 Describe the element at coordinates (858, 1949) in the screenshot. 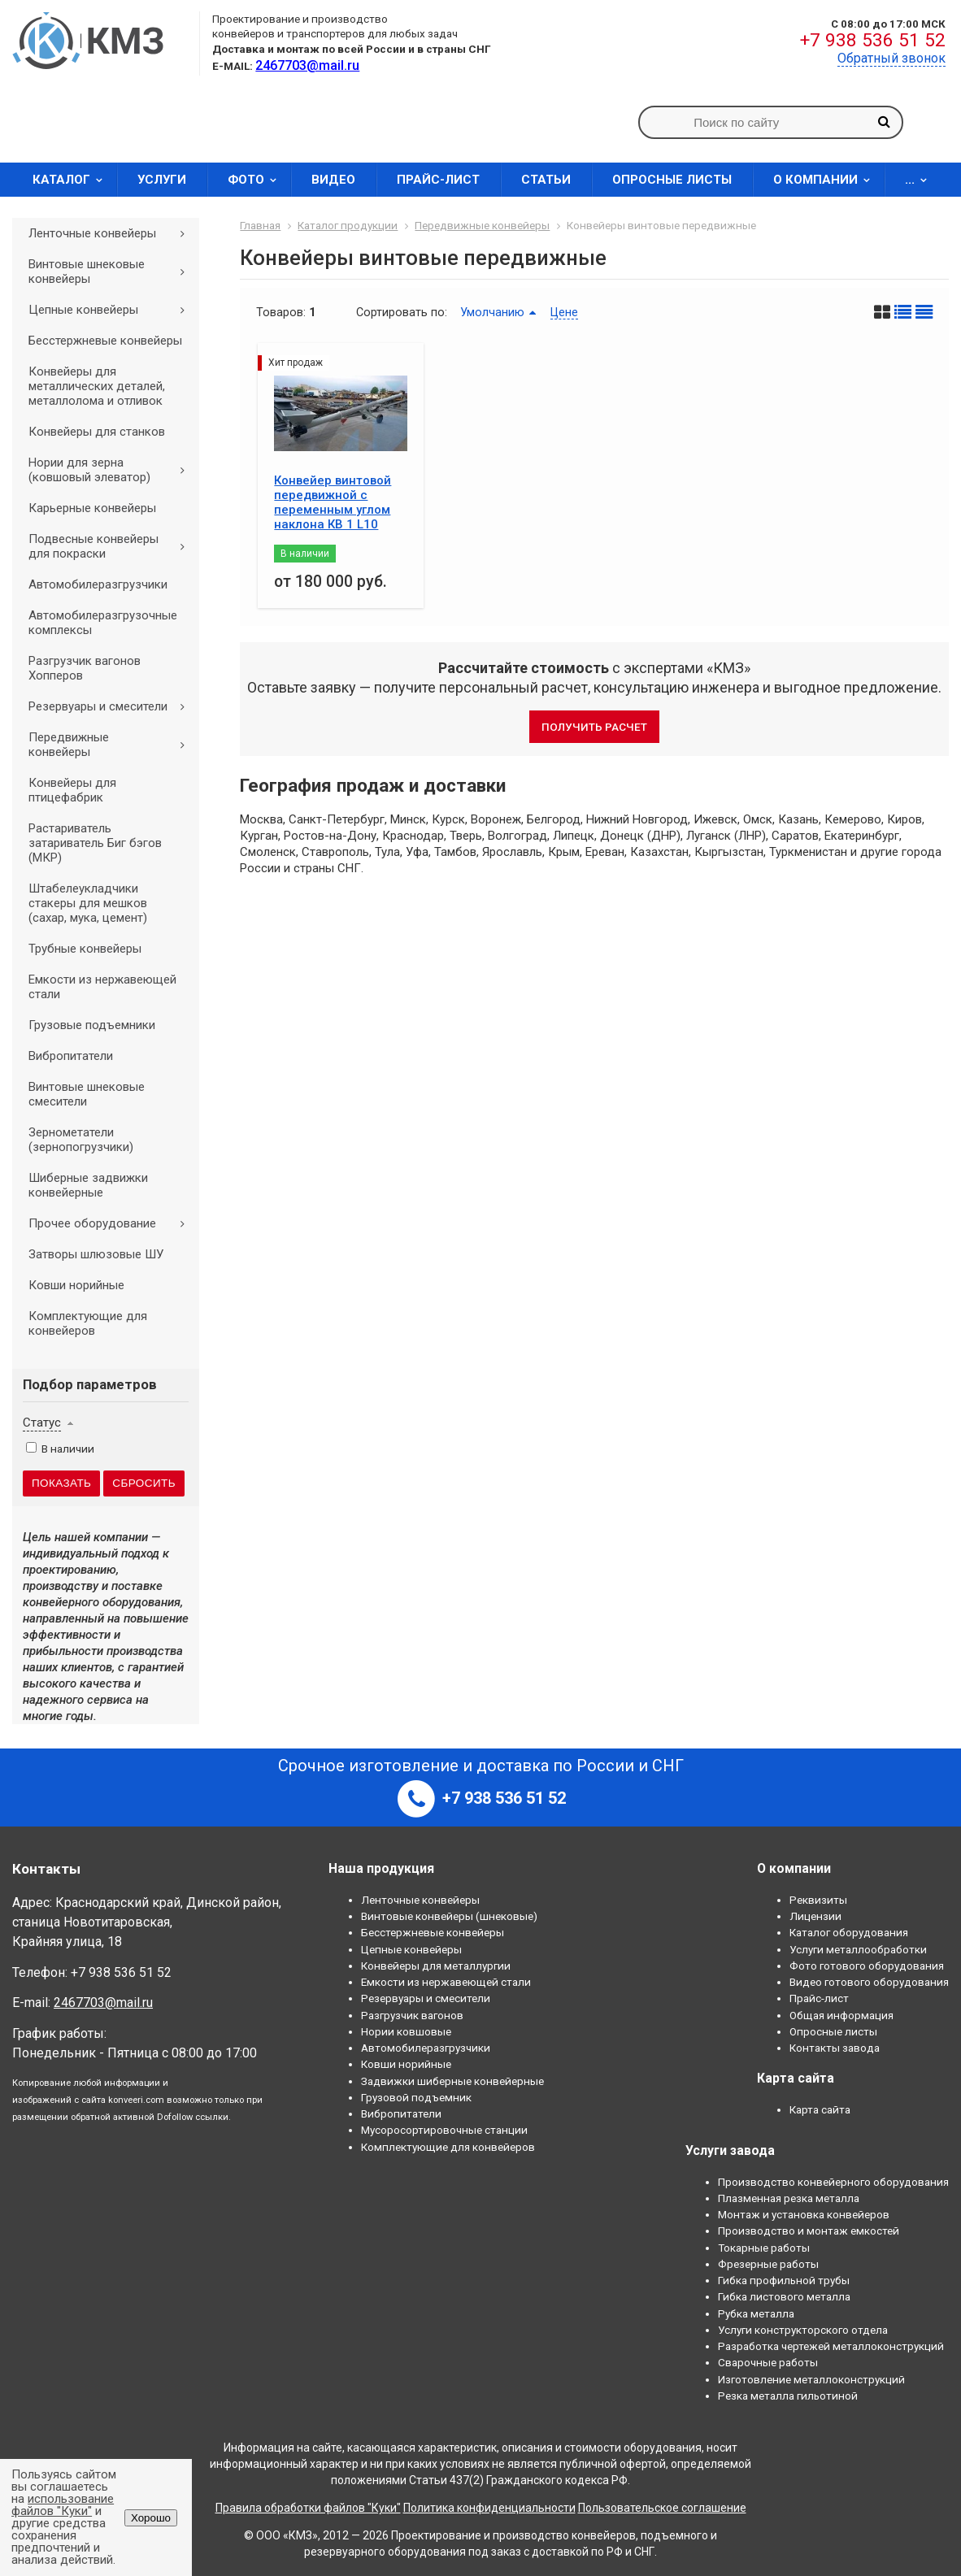

I see `Услуги металлообработки` at that location.